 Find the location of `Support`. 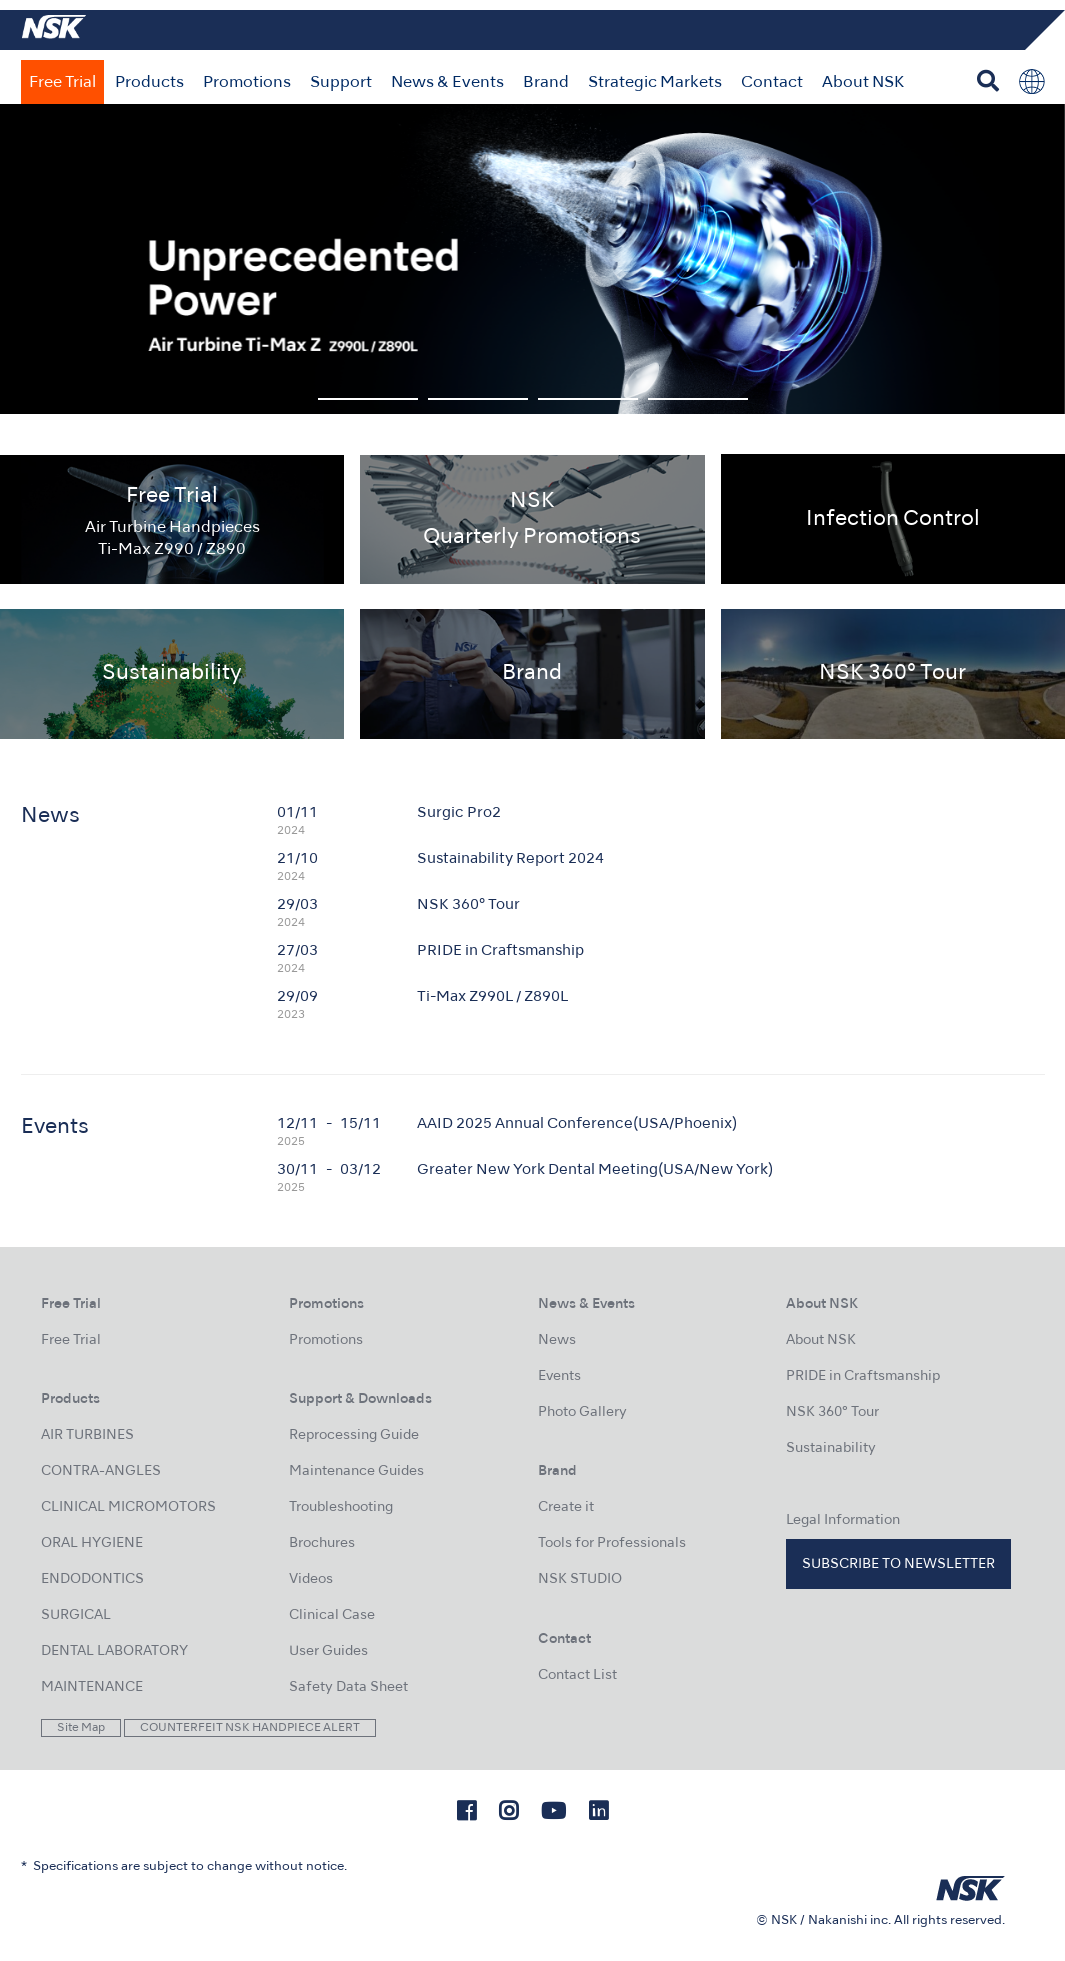

Support is located at coordinates (341, 83).